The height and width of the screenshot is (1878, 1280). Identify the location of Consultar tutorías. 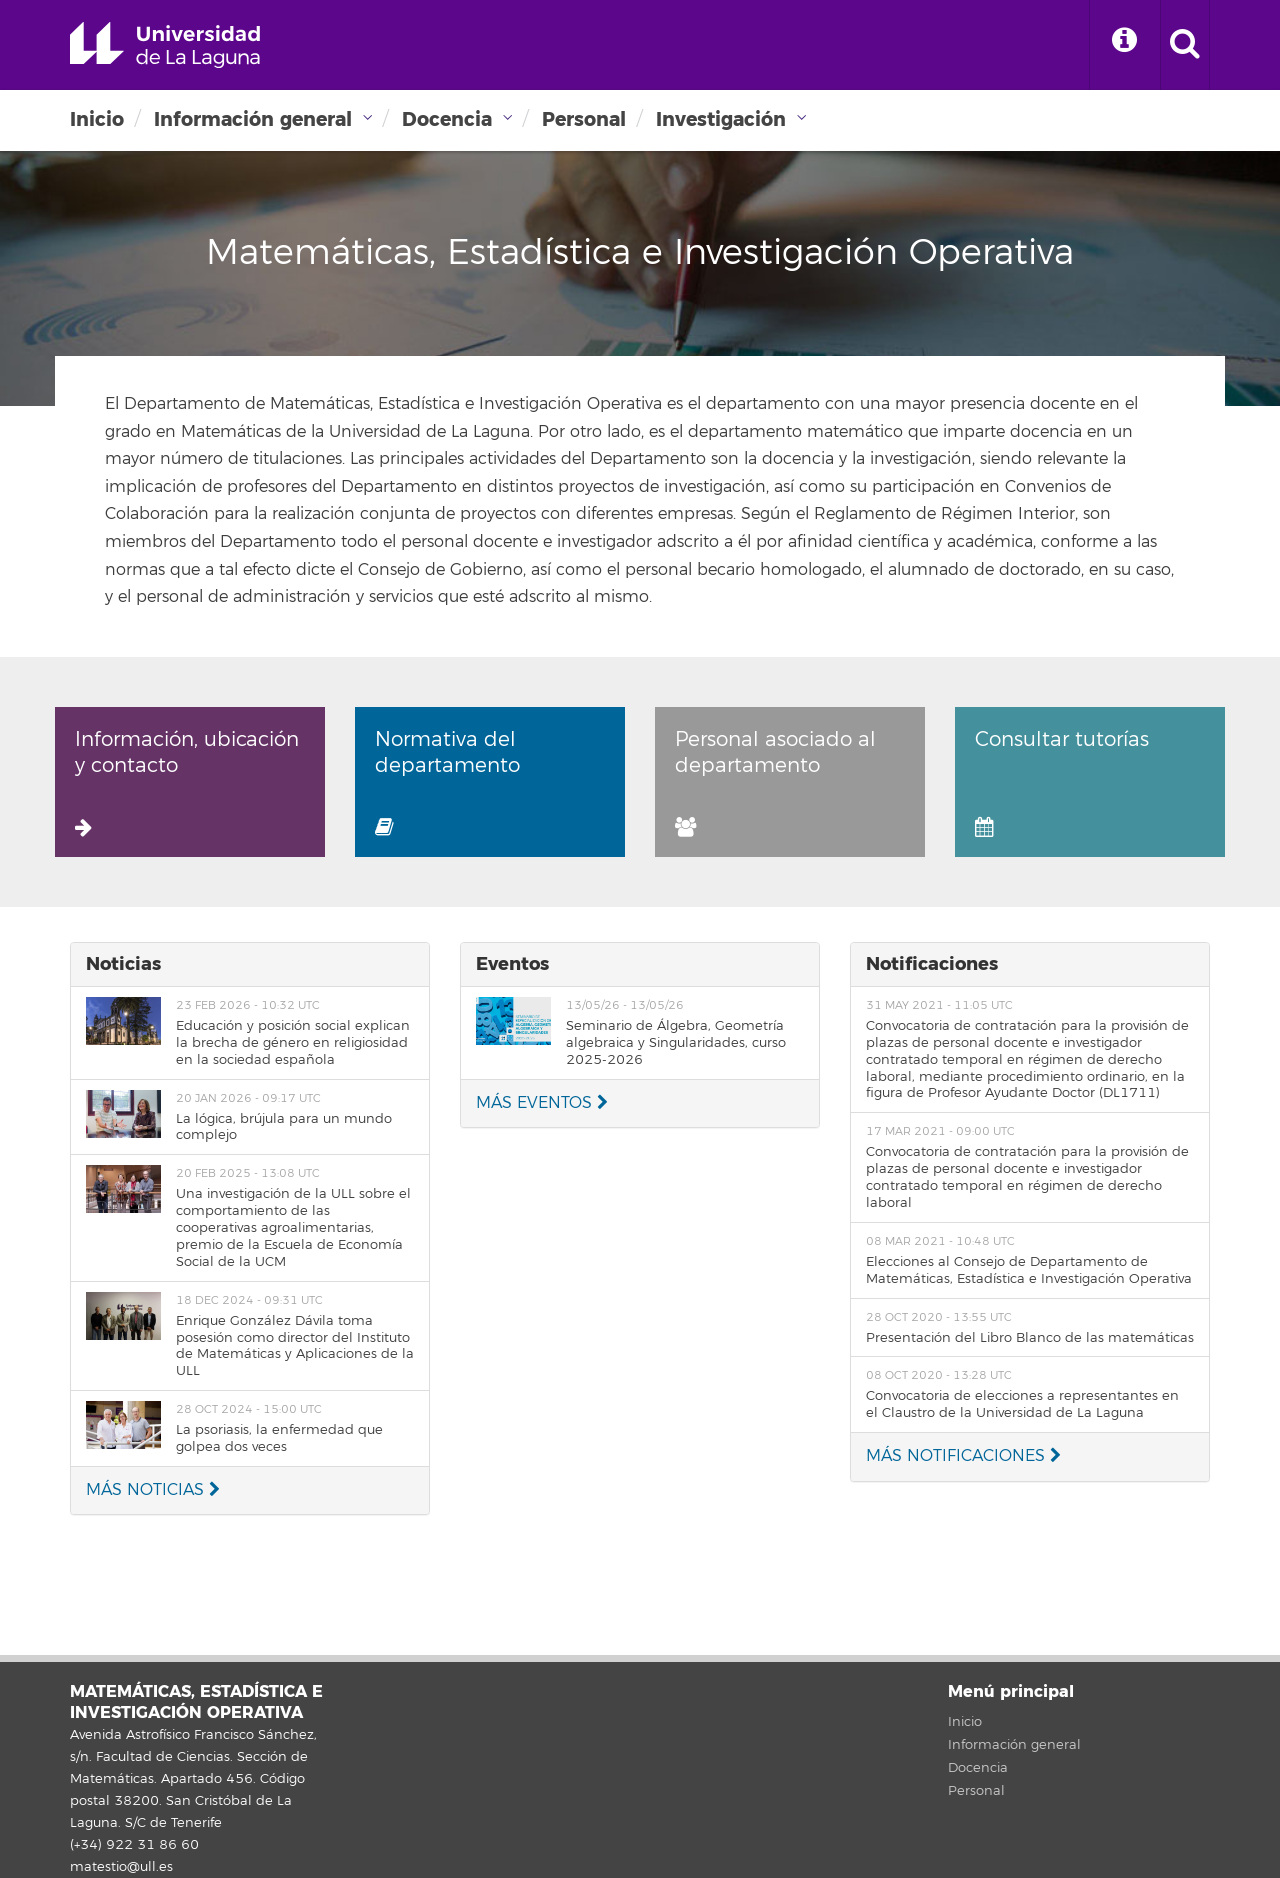
(1062, 782).